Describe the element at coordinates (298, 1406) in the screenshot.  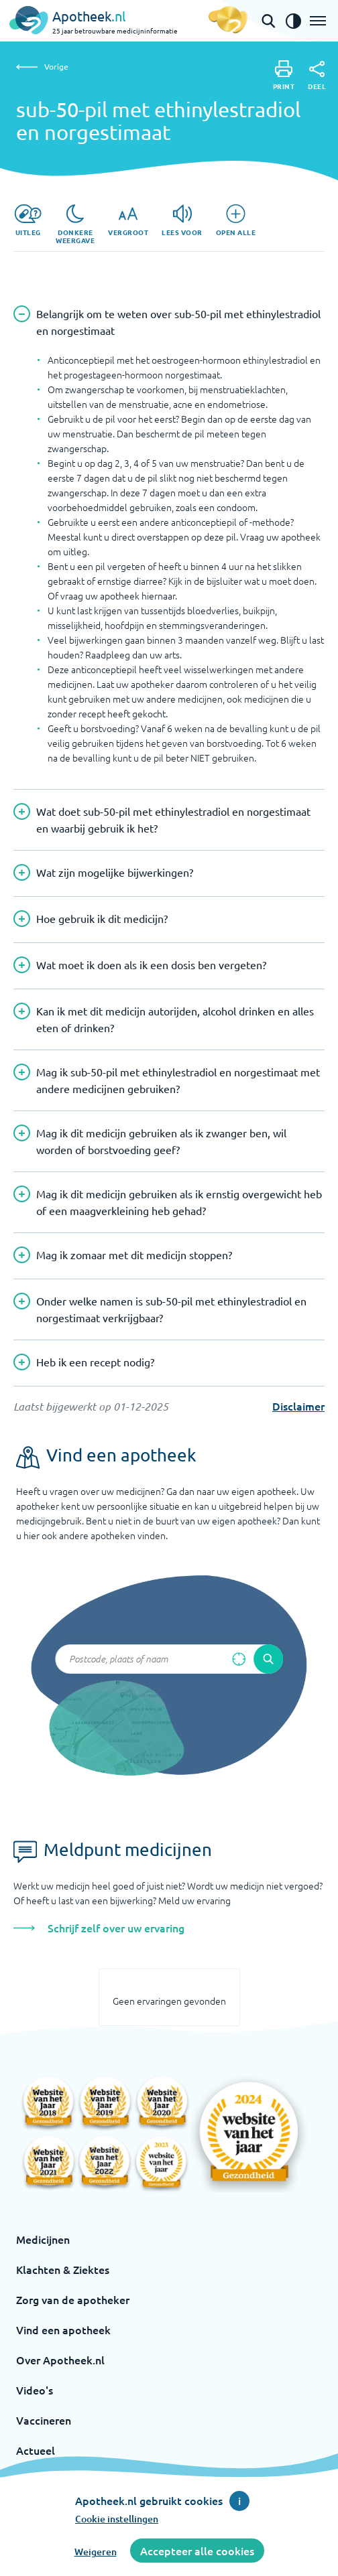
I see `Disclaimer` at that location.